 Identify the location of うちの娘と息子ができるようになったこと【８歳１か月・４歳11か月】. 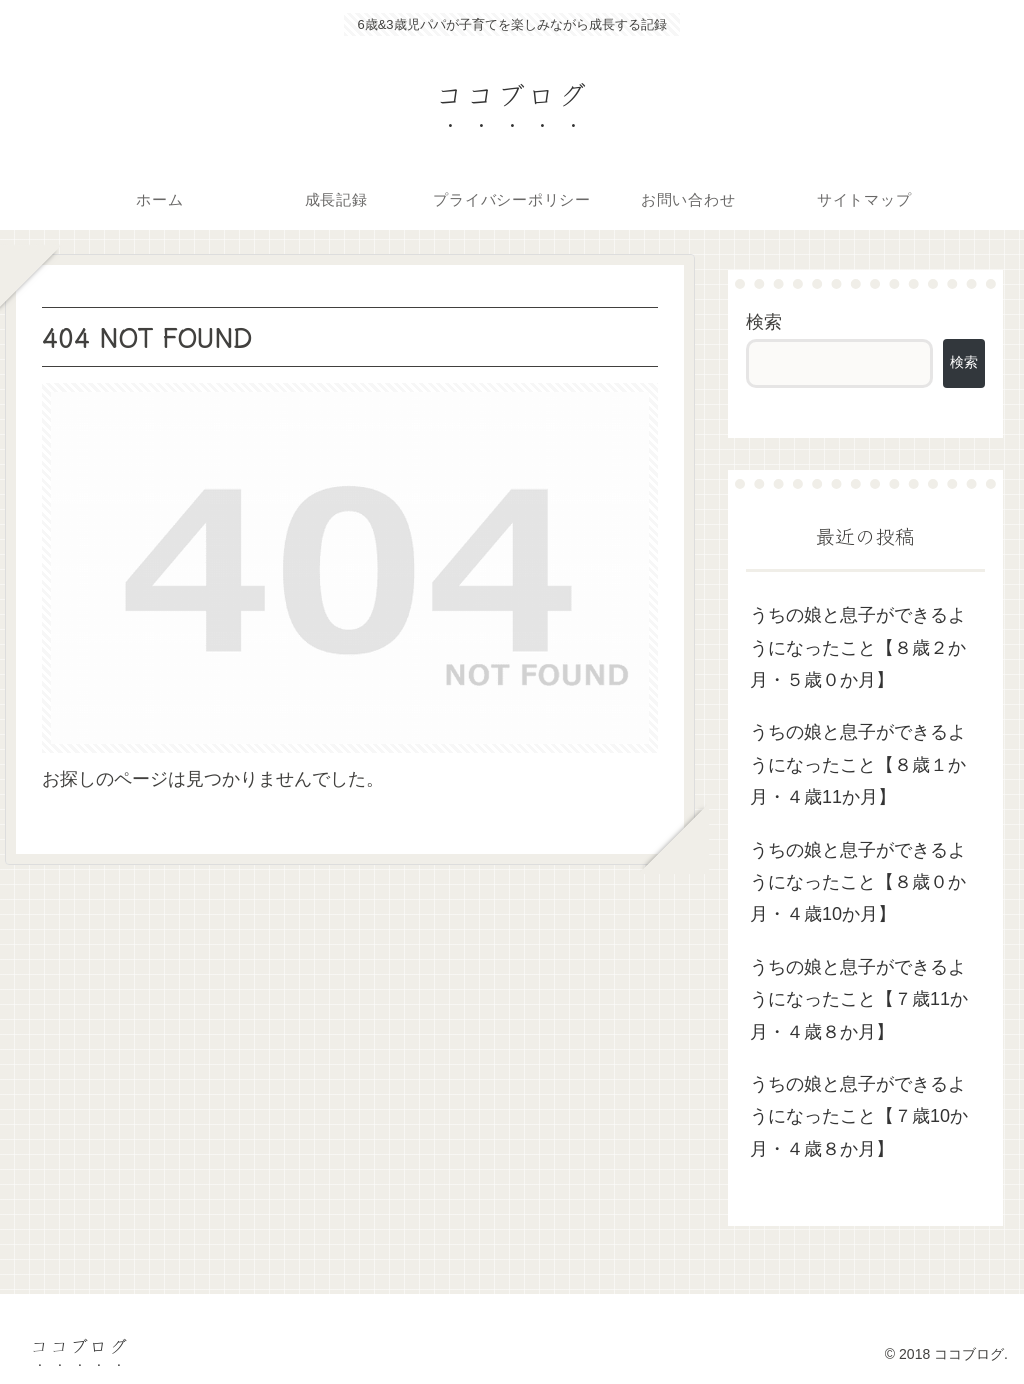
(858, 764).